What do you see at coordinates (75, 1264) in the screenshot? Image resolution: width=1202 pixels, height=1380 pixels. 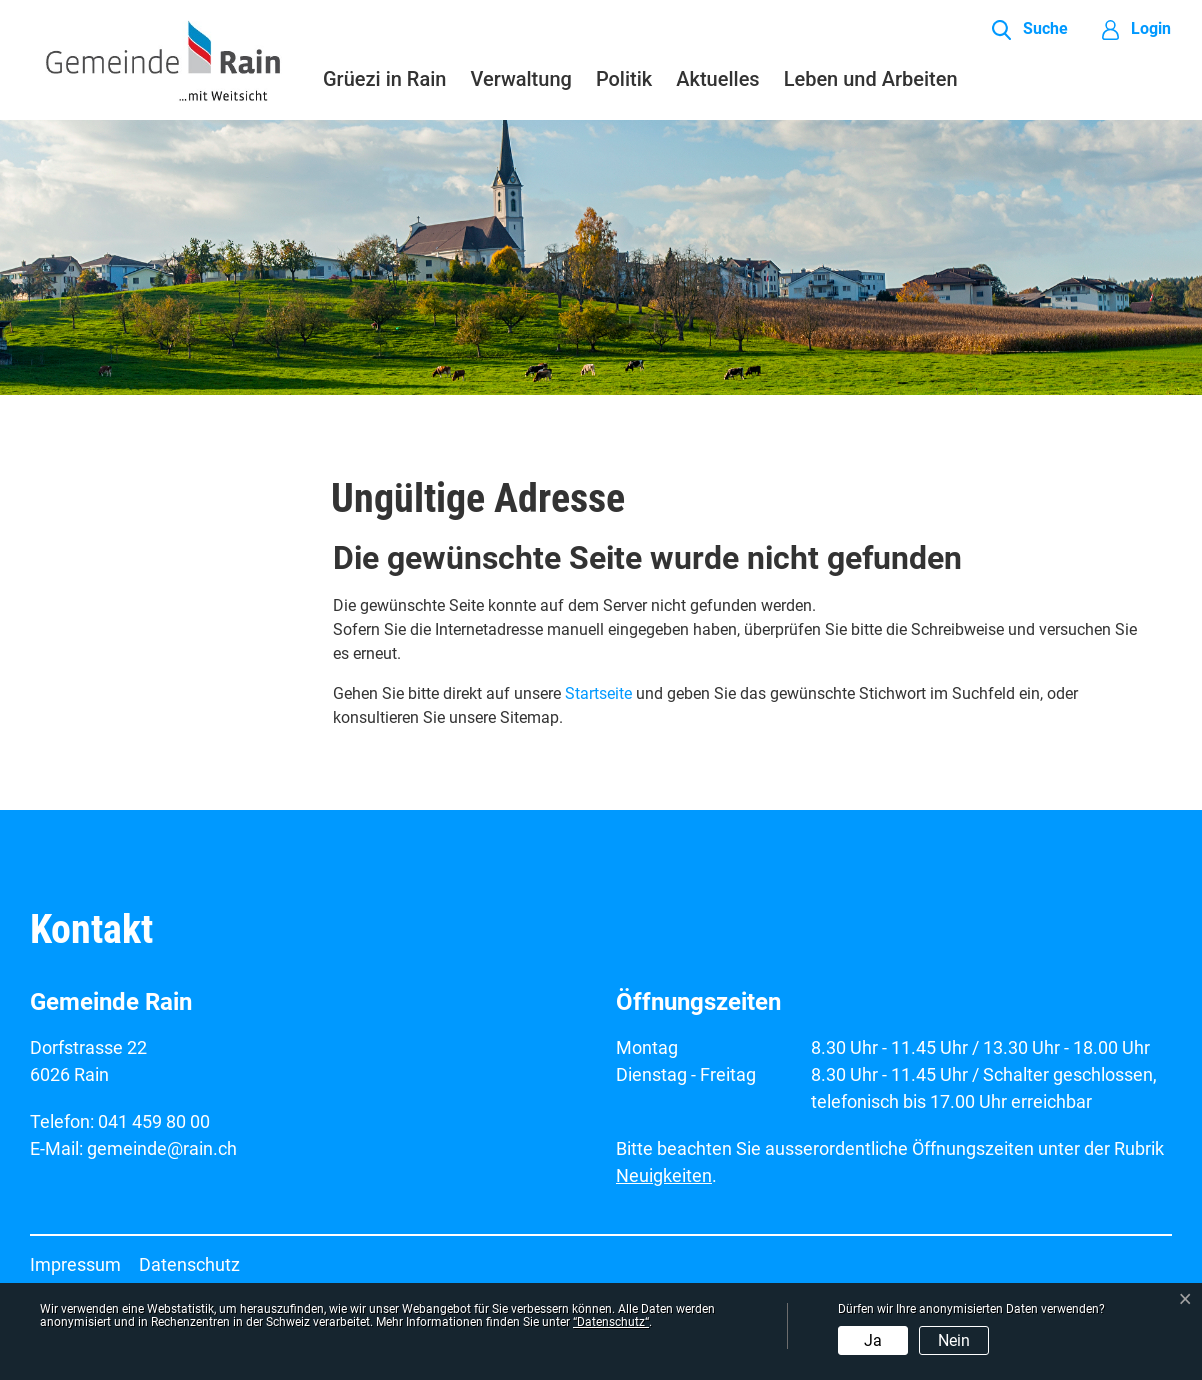 I see `Impressum` at bounding box center [75, 1264].